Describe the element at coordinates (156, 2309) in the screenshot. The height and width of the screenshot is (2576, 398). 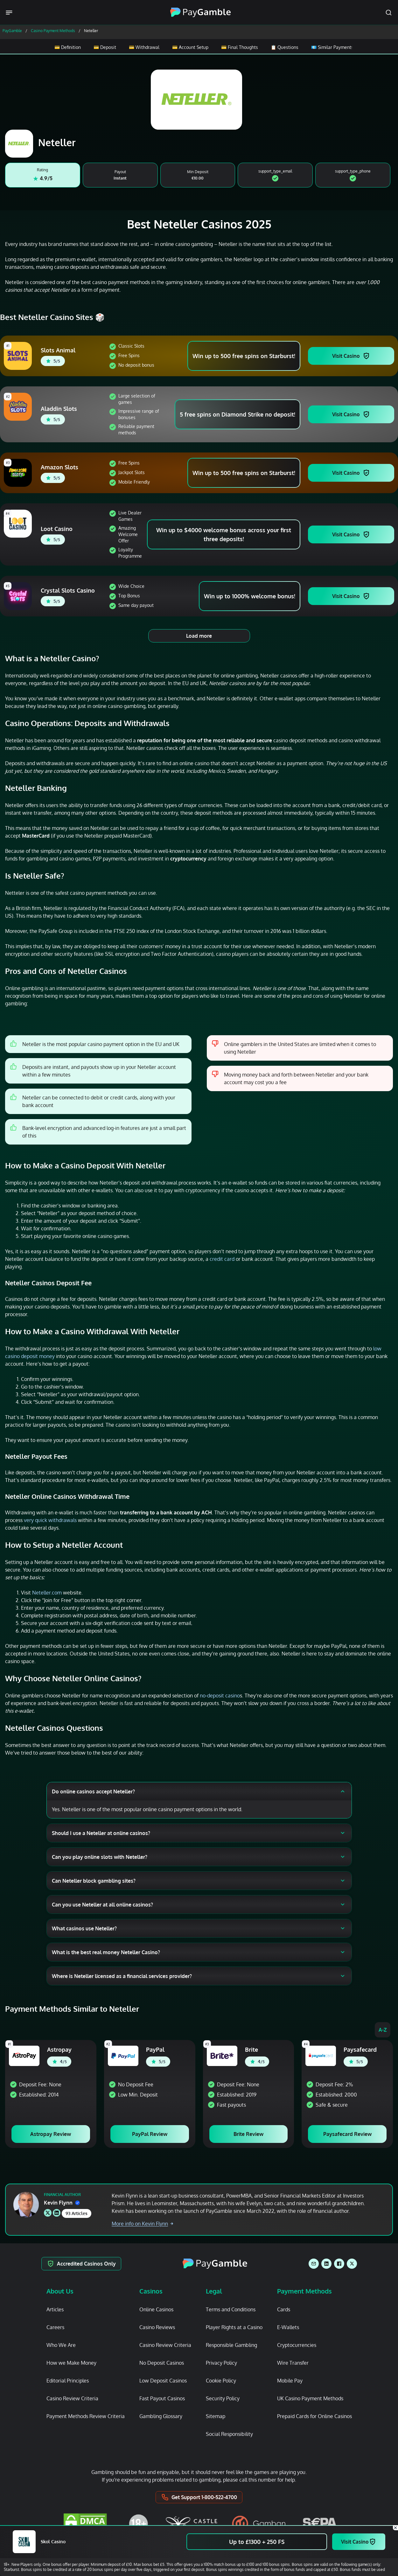
I see `Online Casinos` at that location.